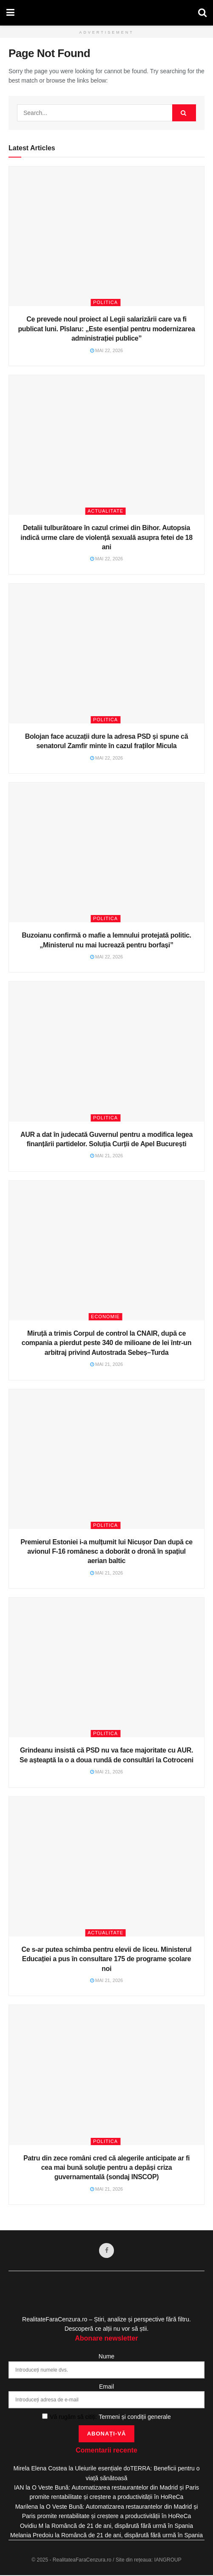 The width and height of the screenshot is (213, 2576). I want to click on Termeni și condiții generale, so click(135, 2417).